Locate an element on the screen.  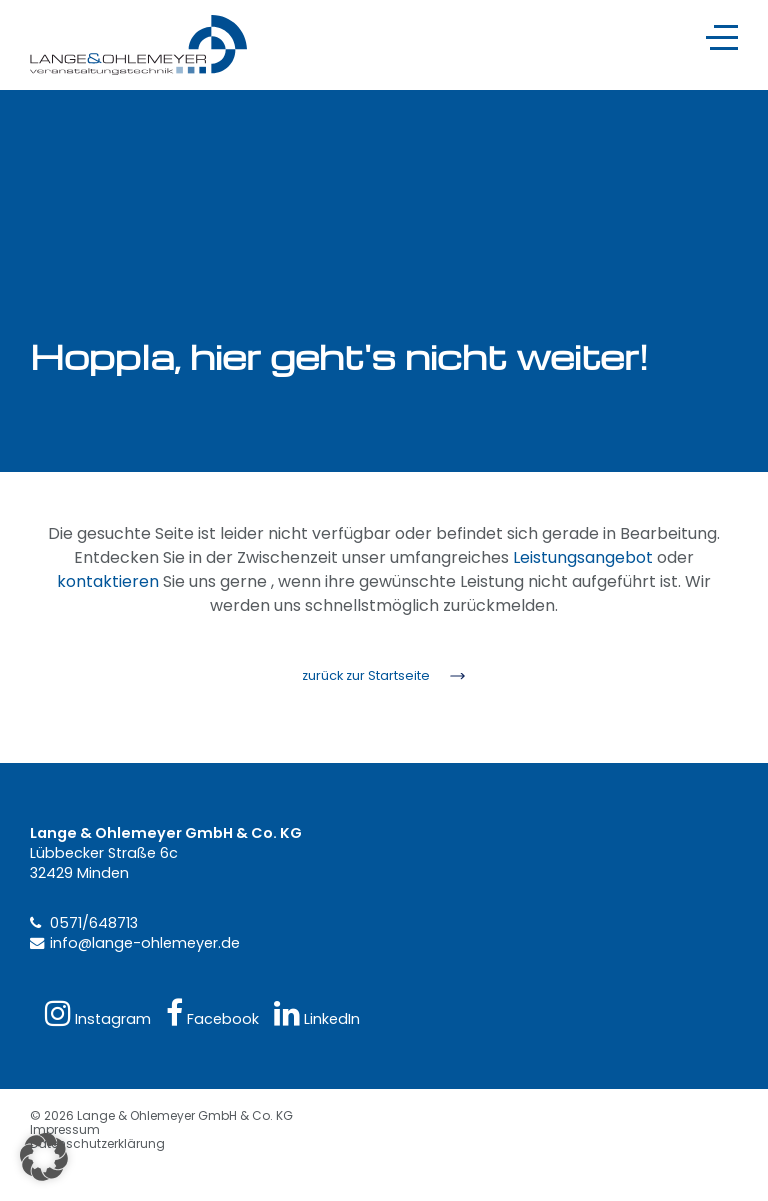
info@lange-ohlemeyer.de is located at coordinates (145, 943).